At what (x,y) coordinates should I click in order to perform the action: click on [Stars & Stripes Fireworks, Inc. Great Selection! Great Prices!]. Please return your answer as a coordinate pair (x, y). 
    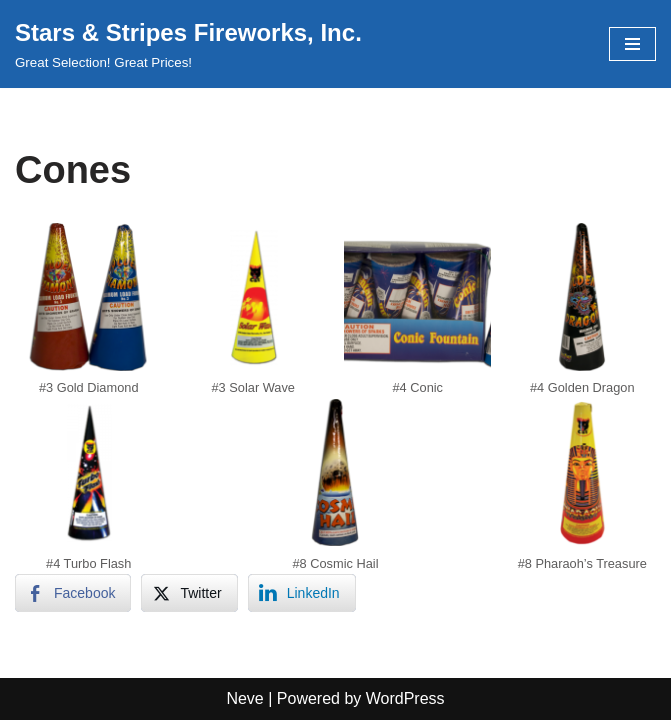
    Looking at the image, I should click on (188, 44).